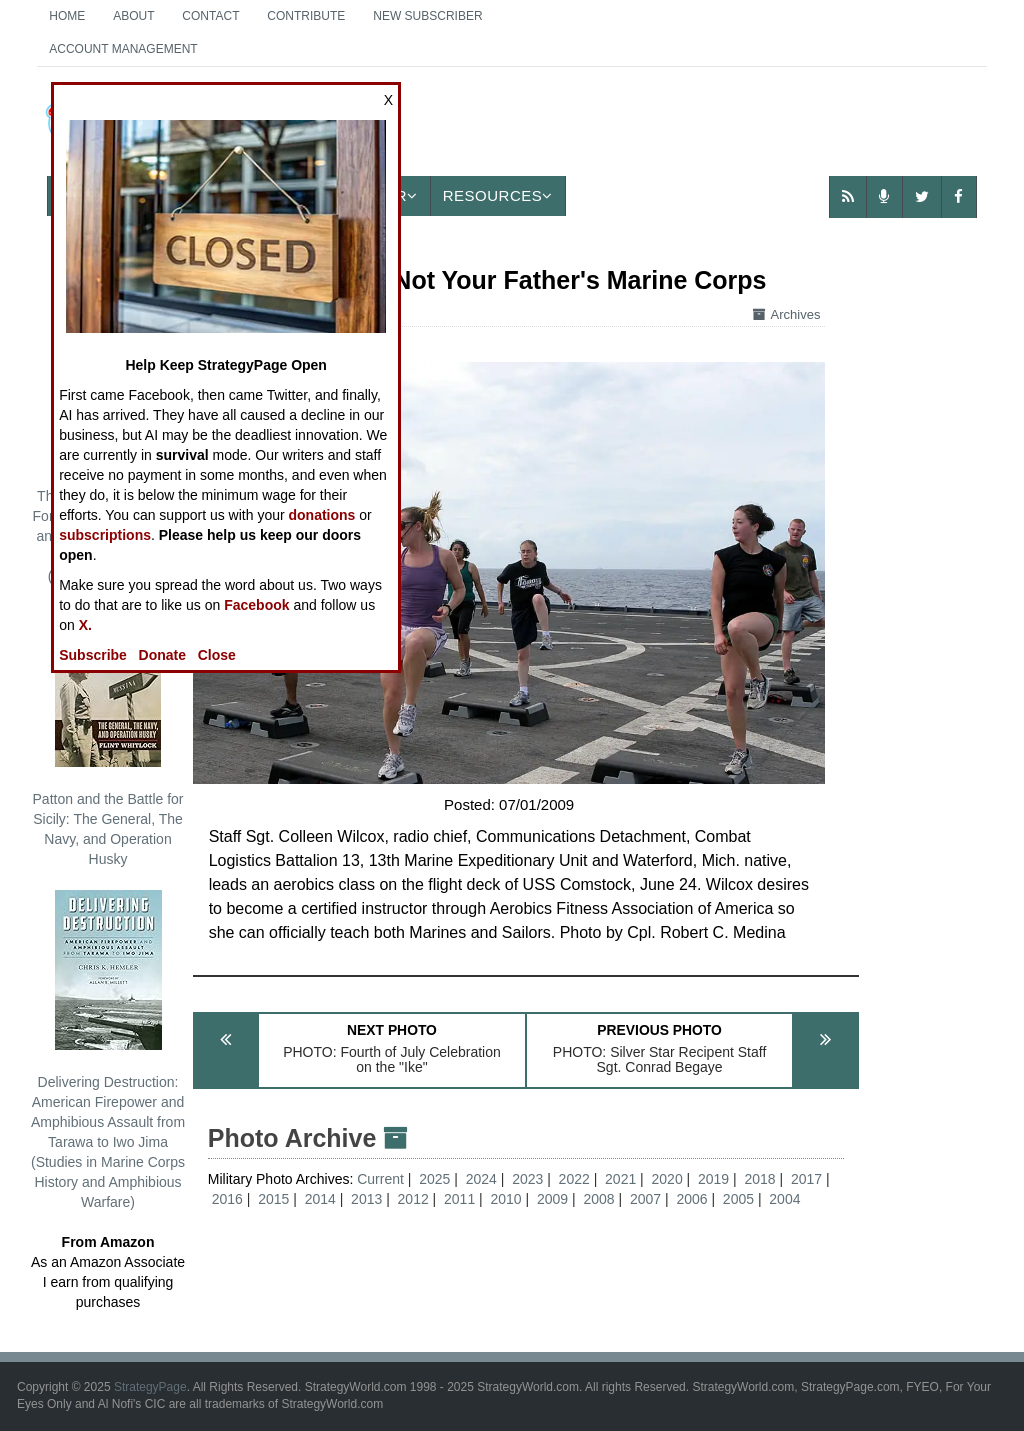  I want to click on 2013, so click(366, 1199).